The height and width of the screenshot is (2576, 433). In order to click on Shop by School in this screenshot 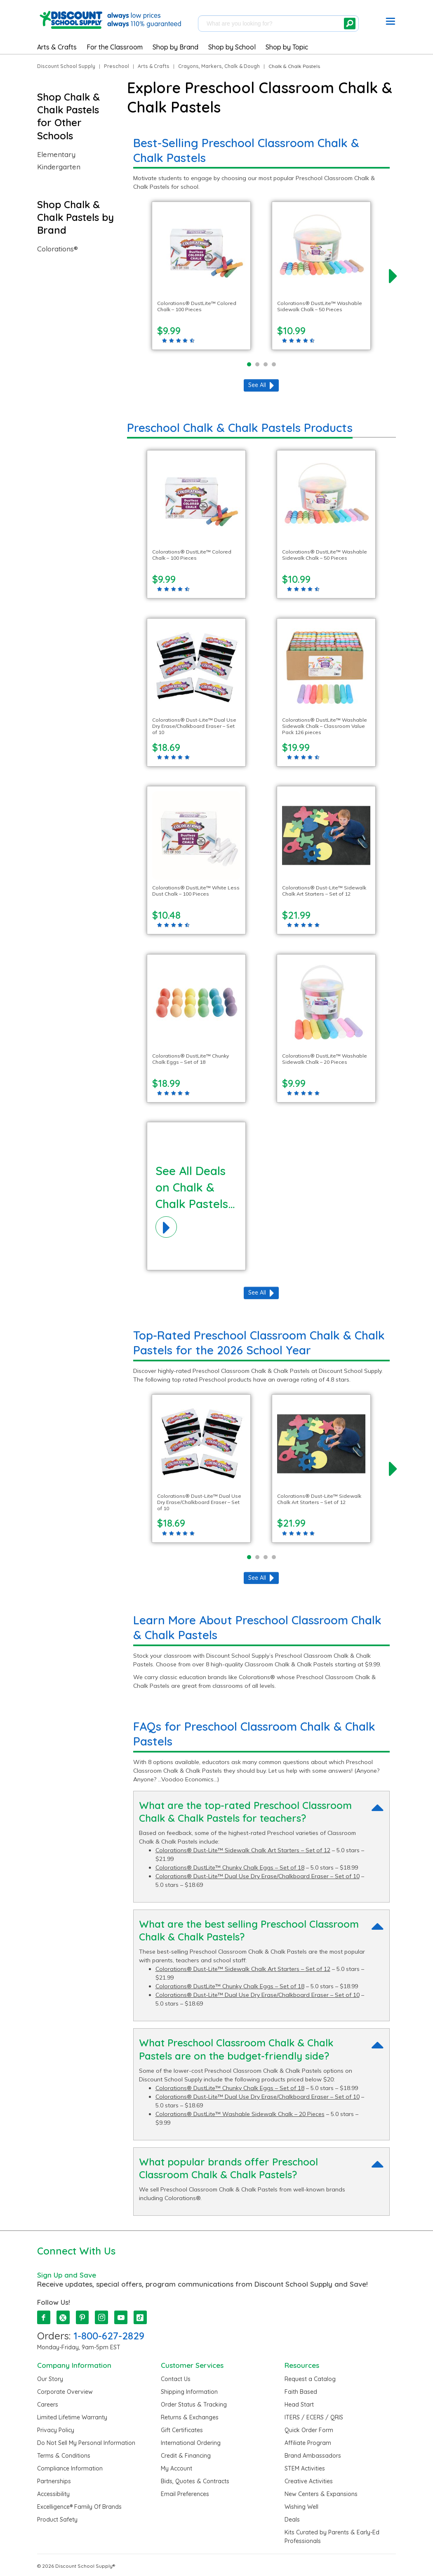, I will do `click(232, 47)`.